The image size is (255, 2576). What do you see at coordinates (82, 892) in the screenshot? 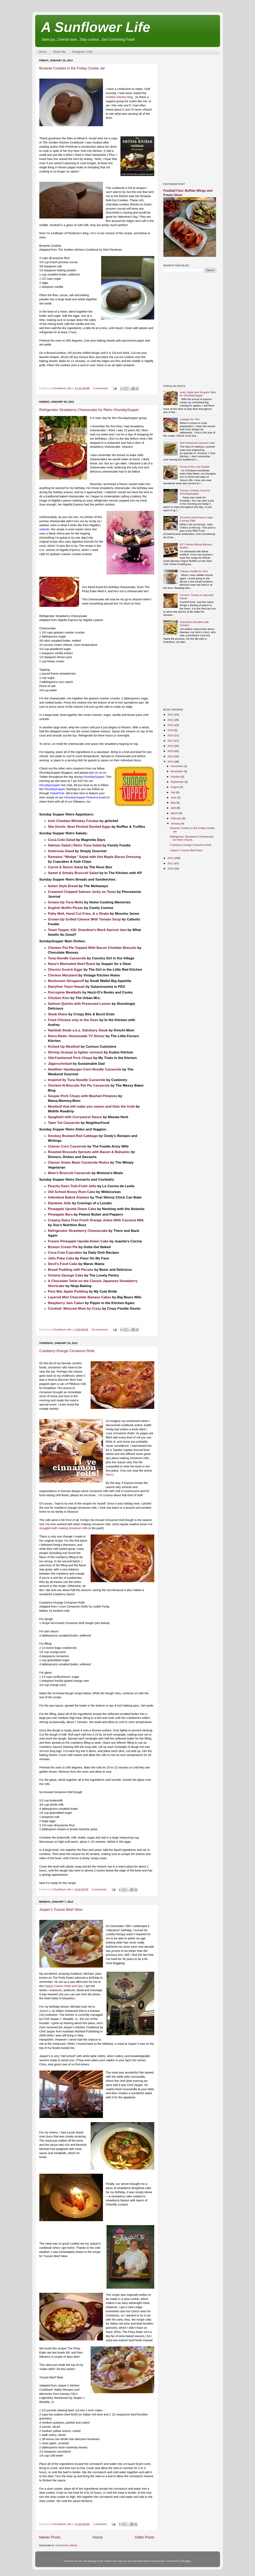
I see `Creamed Chipped Salmon Jerky on Toast` at bounding box center [82, 892].